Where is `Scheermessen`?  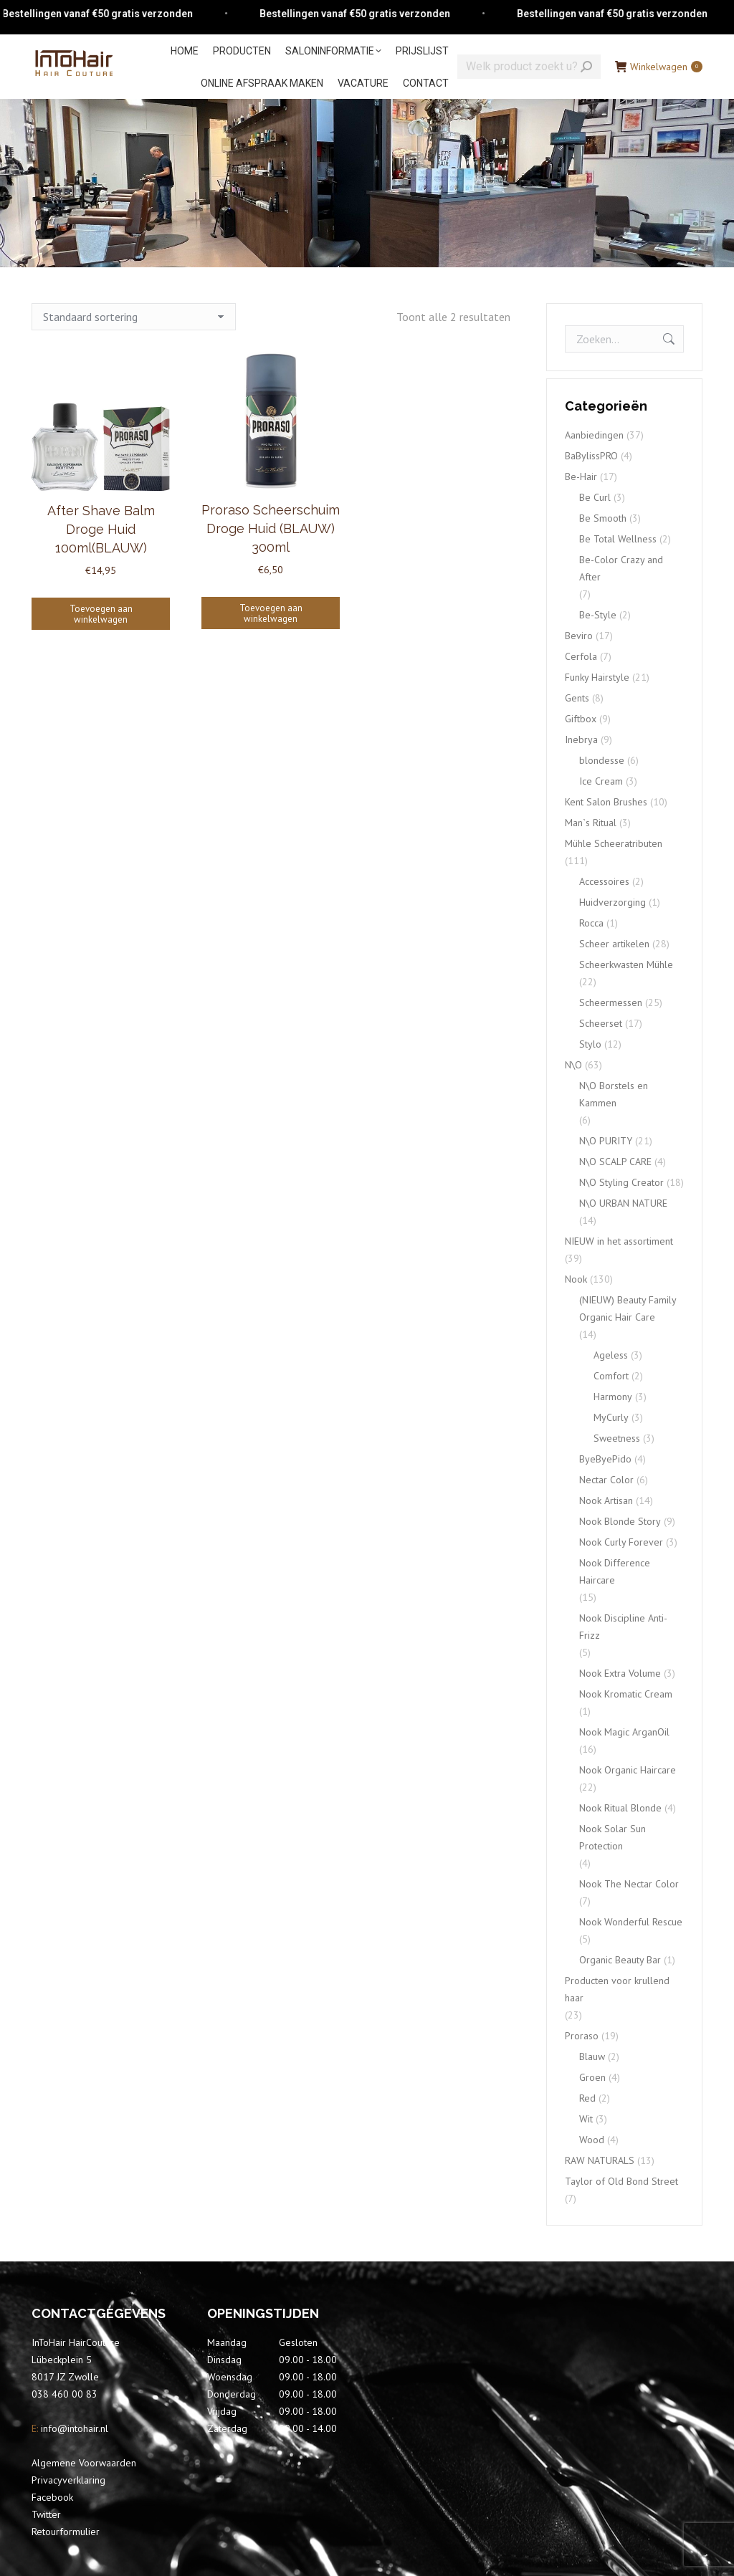
Scheermessen is located at coordinates (610, 1002).